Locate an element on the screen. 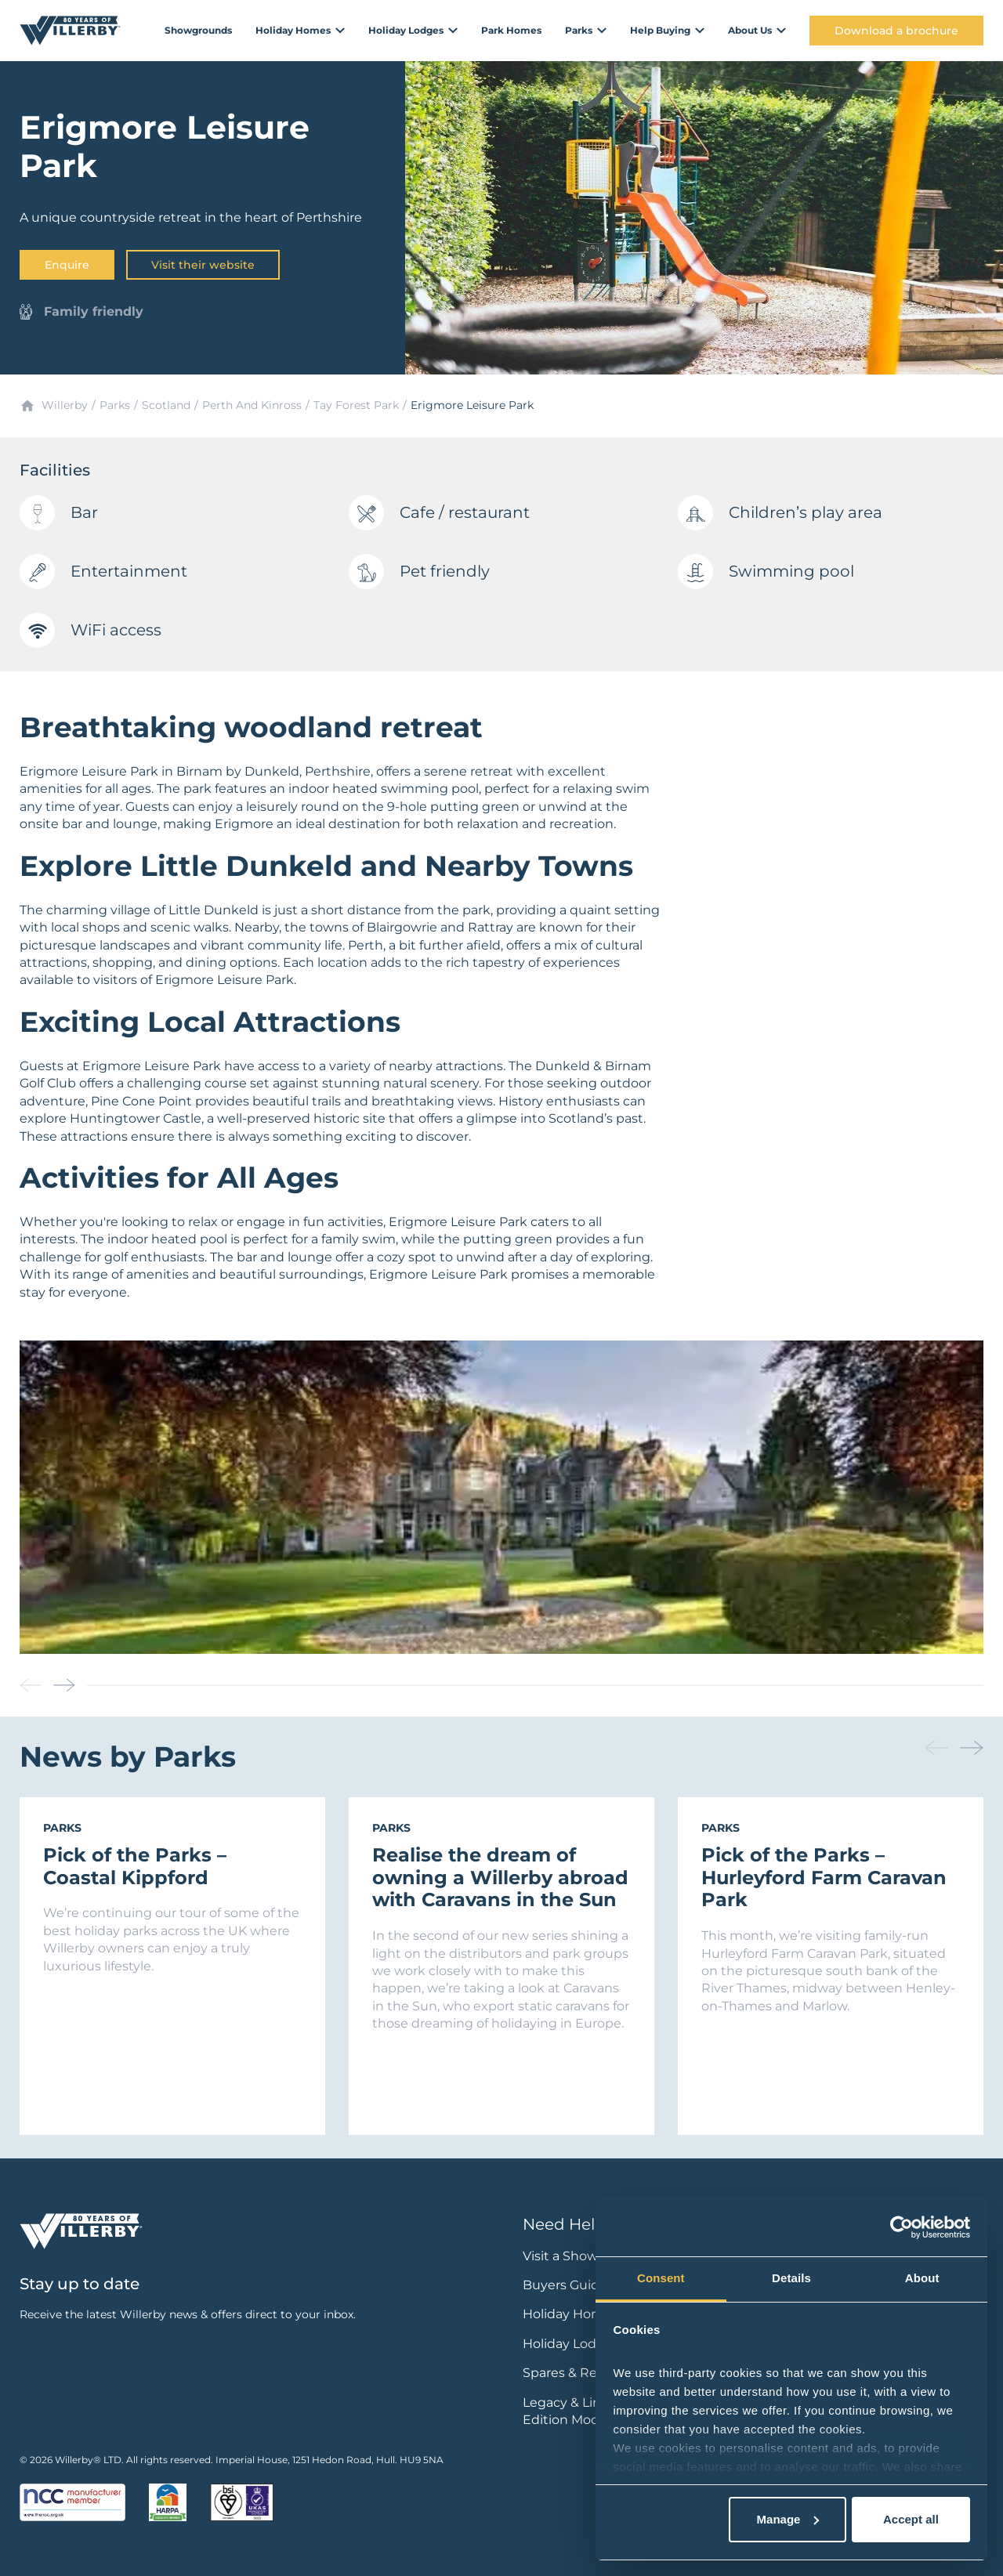 Image resolution: width=1003 pixels, height=2576 pixels. Holiday Homes is located at coordinates (570, 2313).